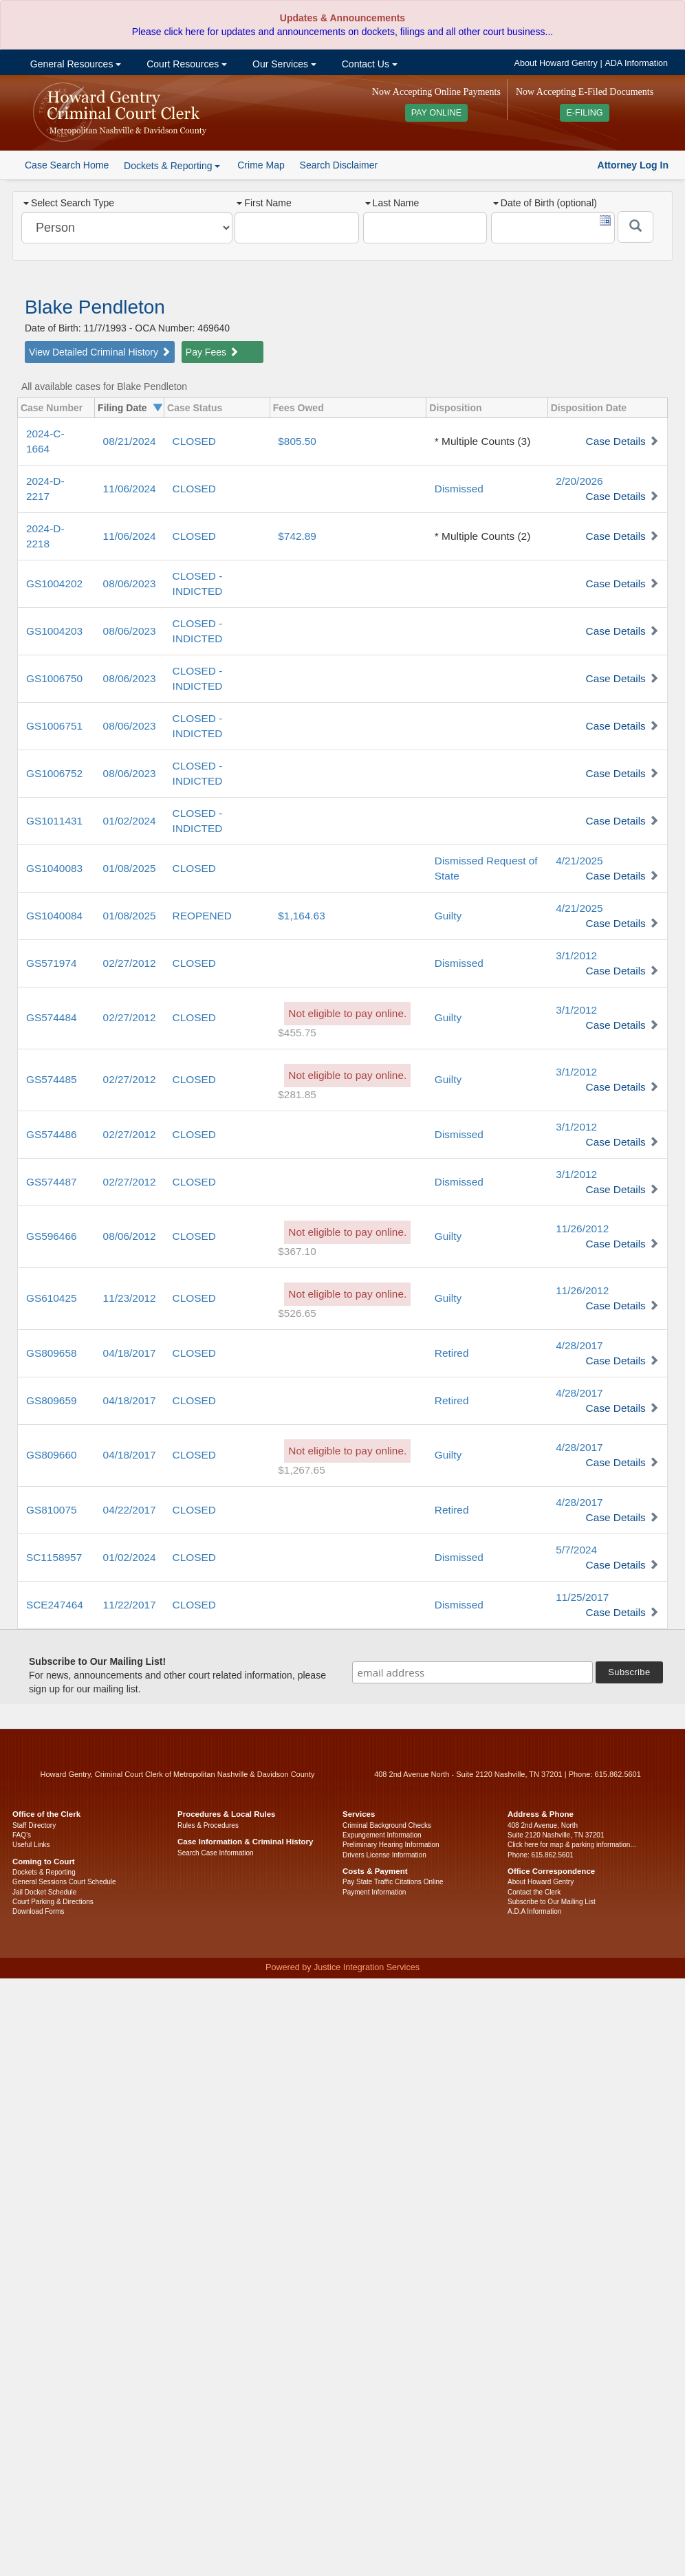 This screenshot has width=685, height=2576. What do you see at coordinates (301, 915) in the screenshot?
I see `$1,164.63` at bounding box center [301, 915].